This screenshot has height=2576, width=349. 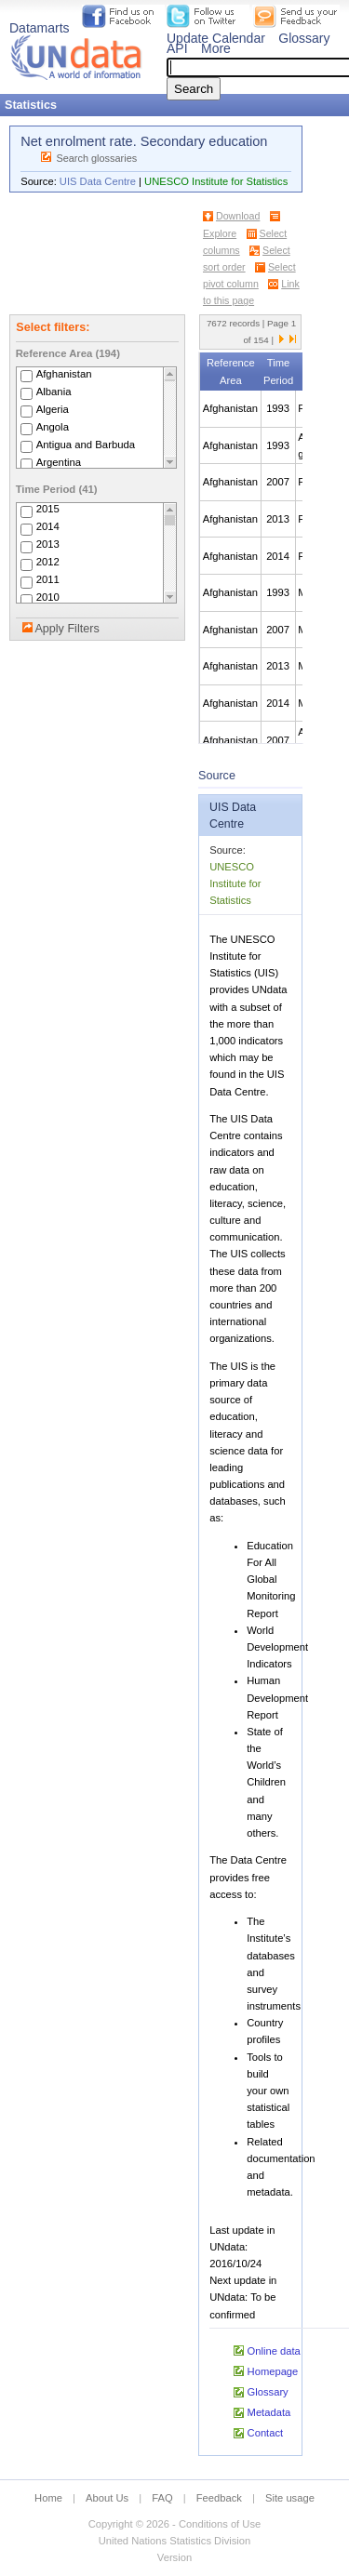 I want to click on Argentina, so click(x=59, y=462).